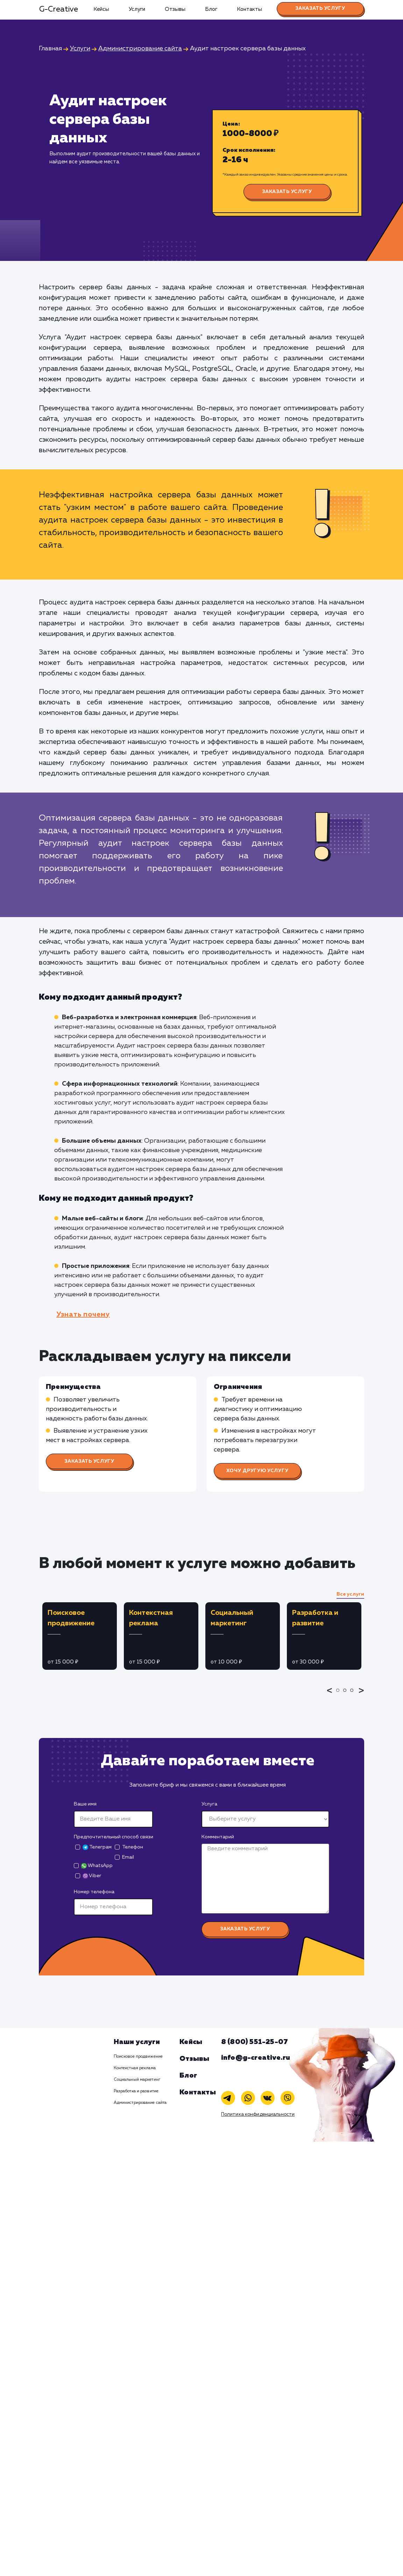 Image resolution: width=403 pixels, height=2576 pixels. Describe the element at coordinates (258, 2114) in the screenshot. I see `Политика конфиденциальности` at that location.